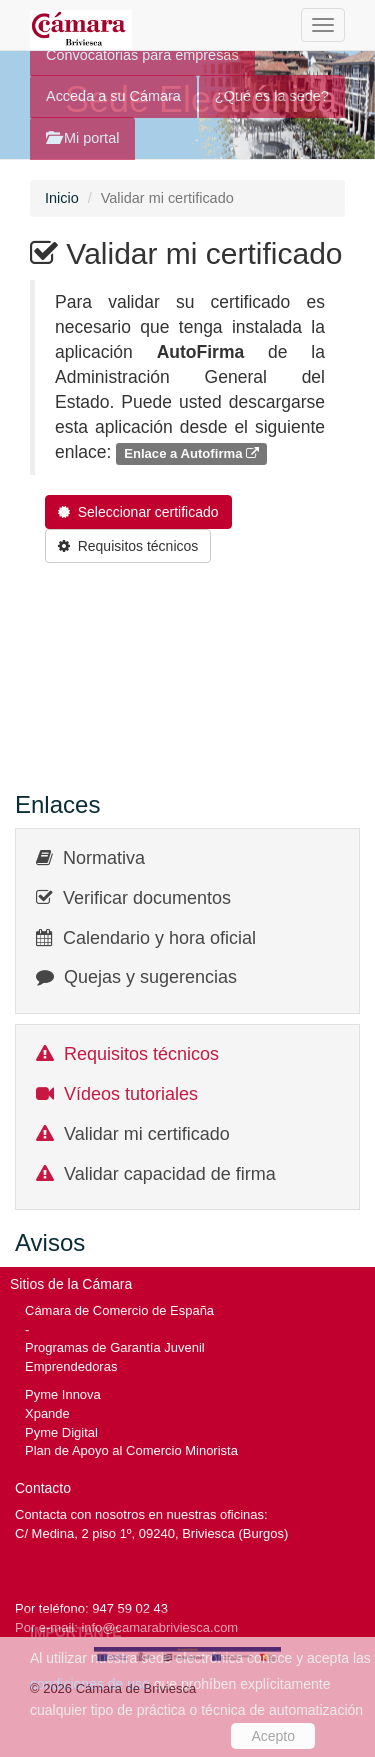 Image resolution: width=375 pixels, height=1757 pixels. I want to click on Quejas y sugerencias, so click(150, 977).